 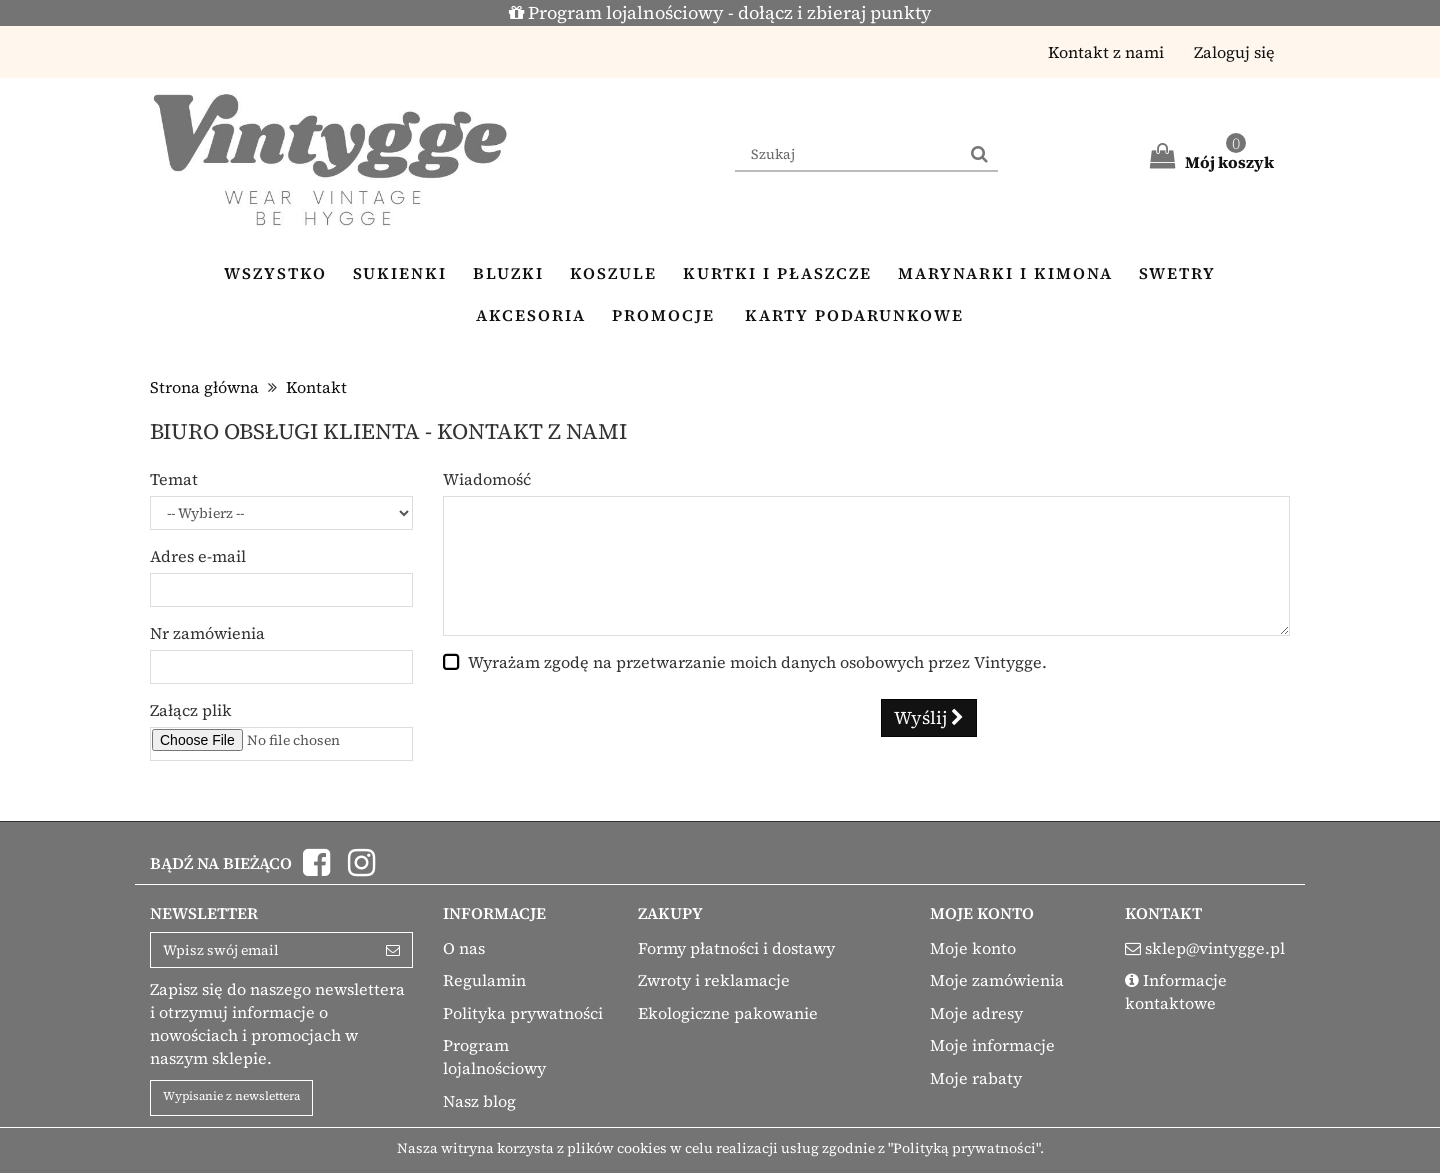 I want to click on Kontakt z nami, so click(x=1106, y=52).